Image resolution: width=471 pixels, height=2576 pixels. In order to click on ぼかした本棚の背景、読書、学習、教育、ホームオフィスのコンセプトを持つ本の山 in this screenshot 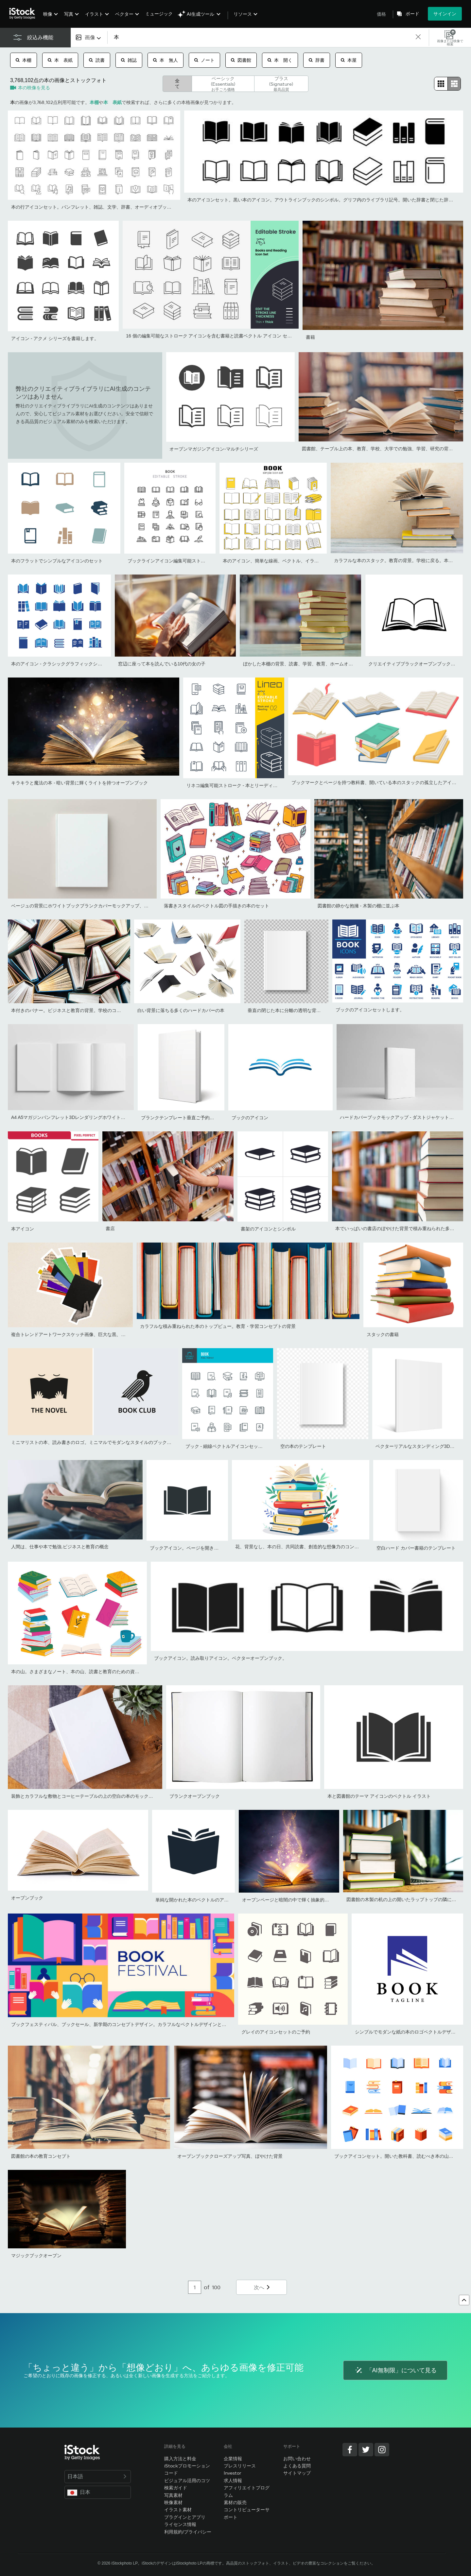, I will do `click(330, 663)`.